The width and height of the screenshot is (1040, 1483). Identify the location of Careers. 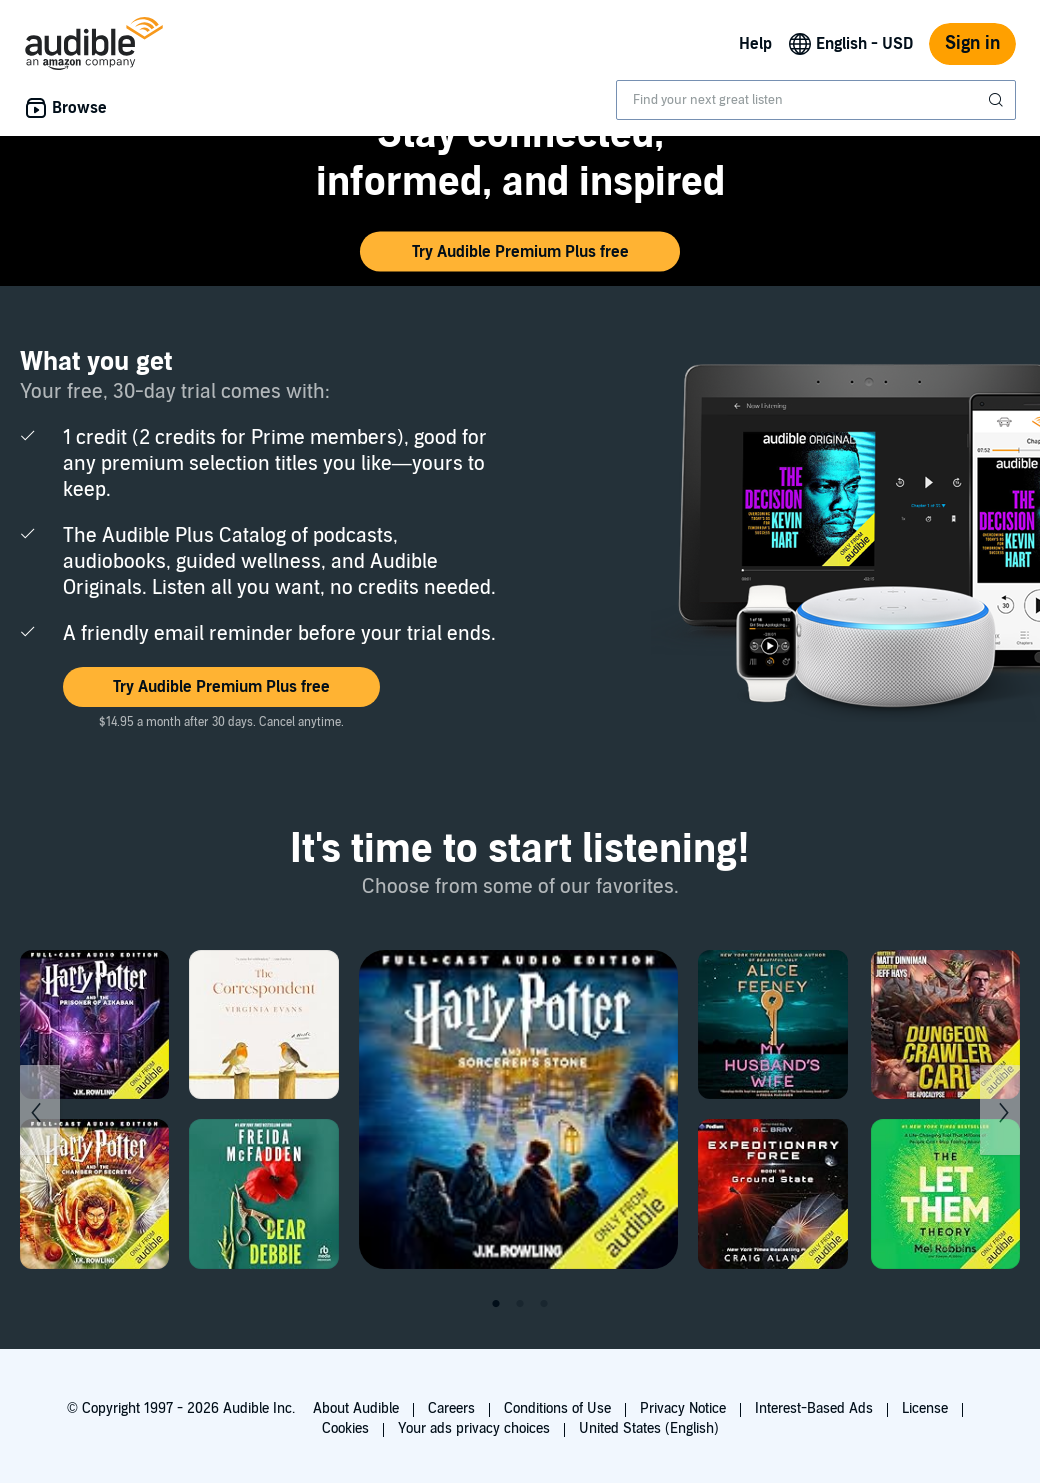
(451, 1408).